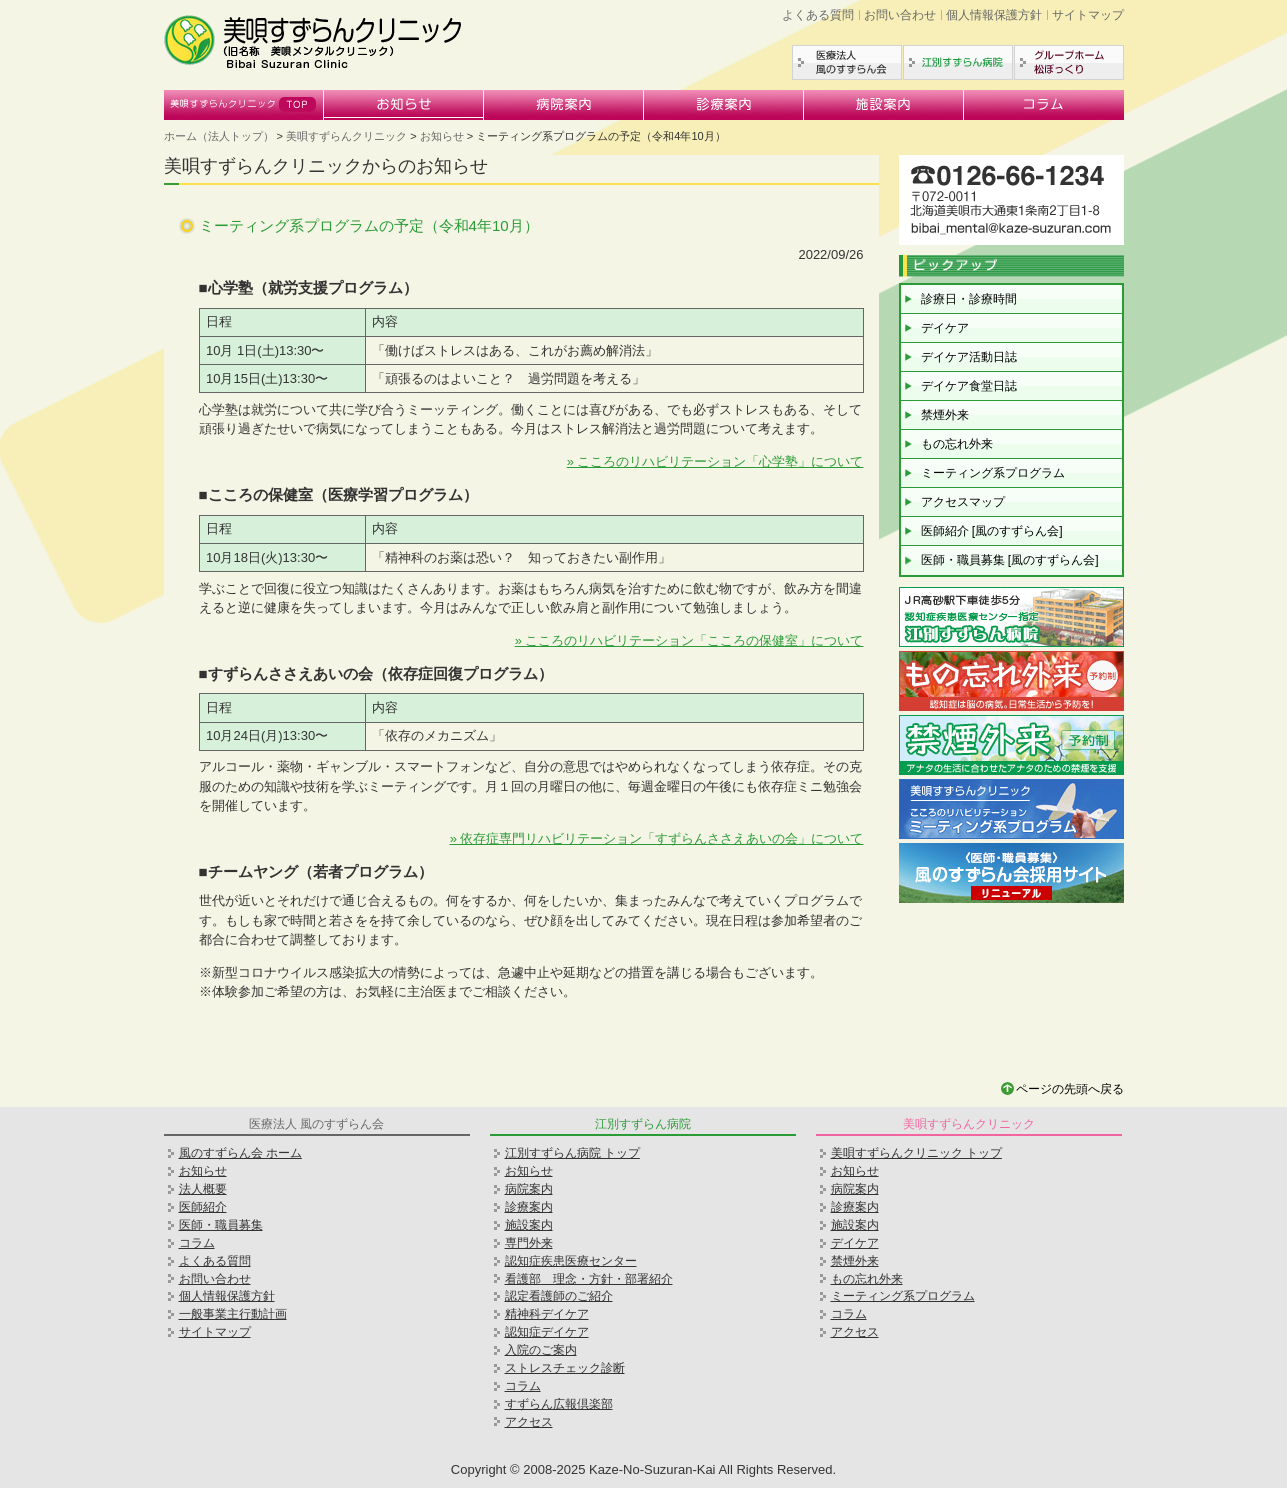 The image size is (1287, 1488). What do you see at coordinates (847, 62) in the screenshot?
I see `医療法人風のすずらん会` at bounding box center [847, 62].